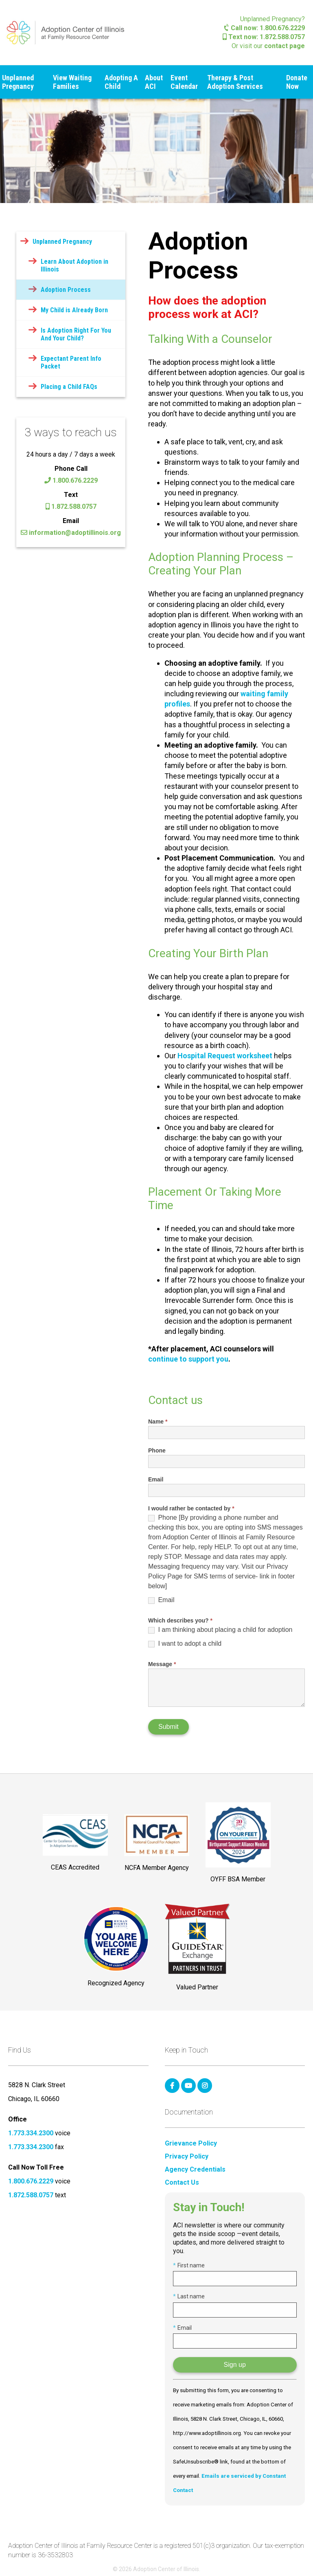 The image size is (313, 2576). Describe the element at coordinates (182, 2182) in the screenshot. I see `Contact Us` at that location.